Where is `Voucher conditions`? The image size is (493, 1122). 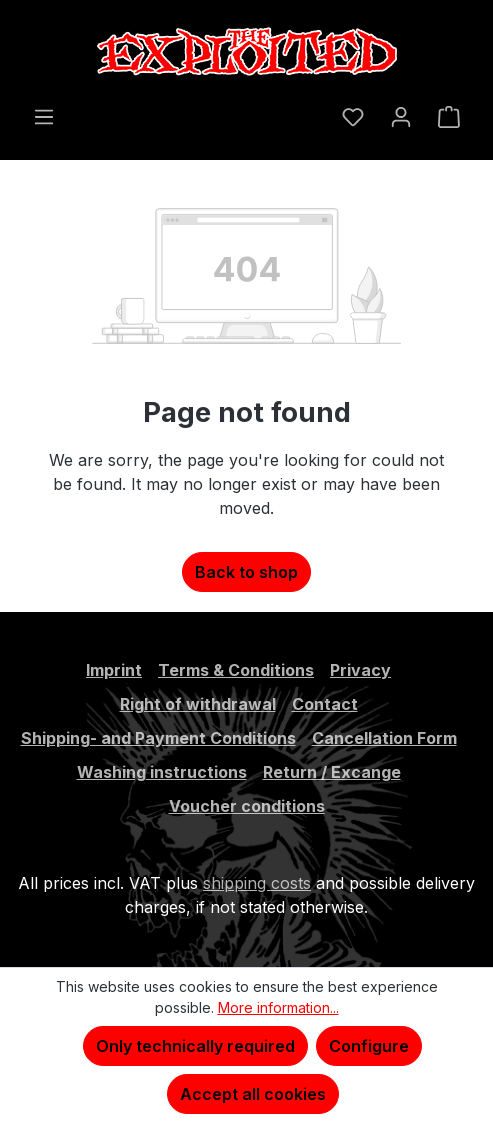
Voucher conditions is located at coordinates (247, 806).